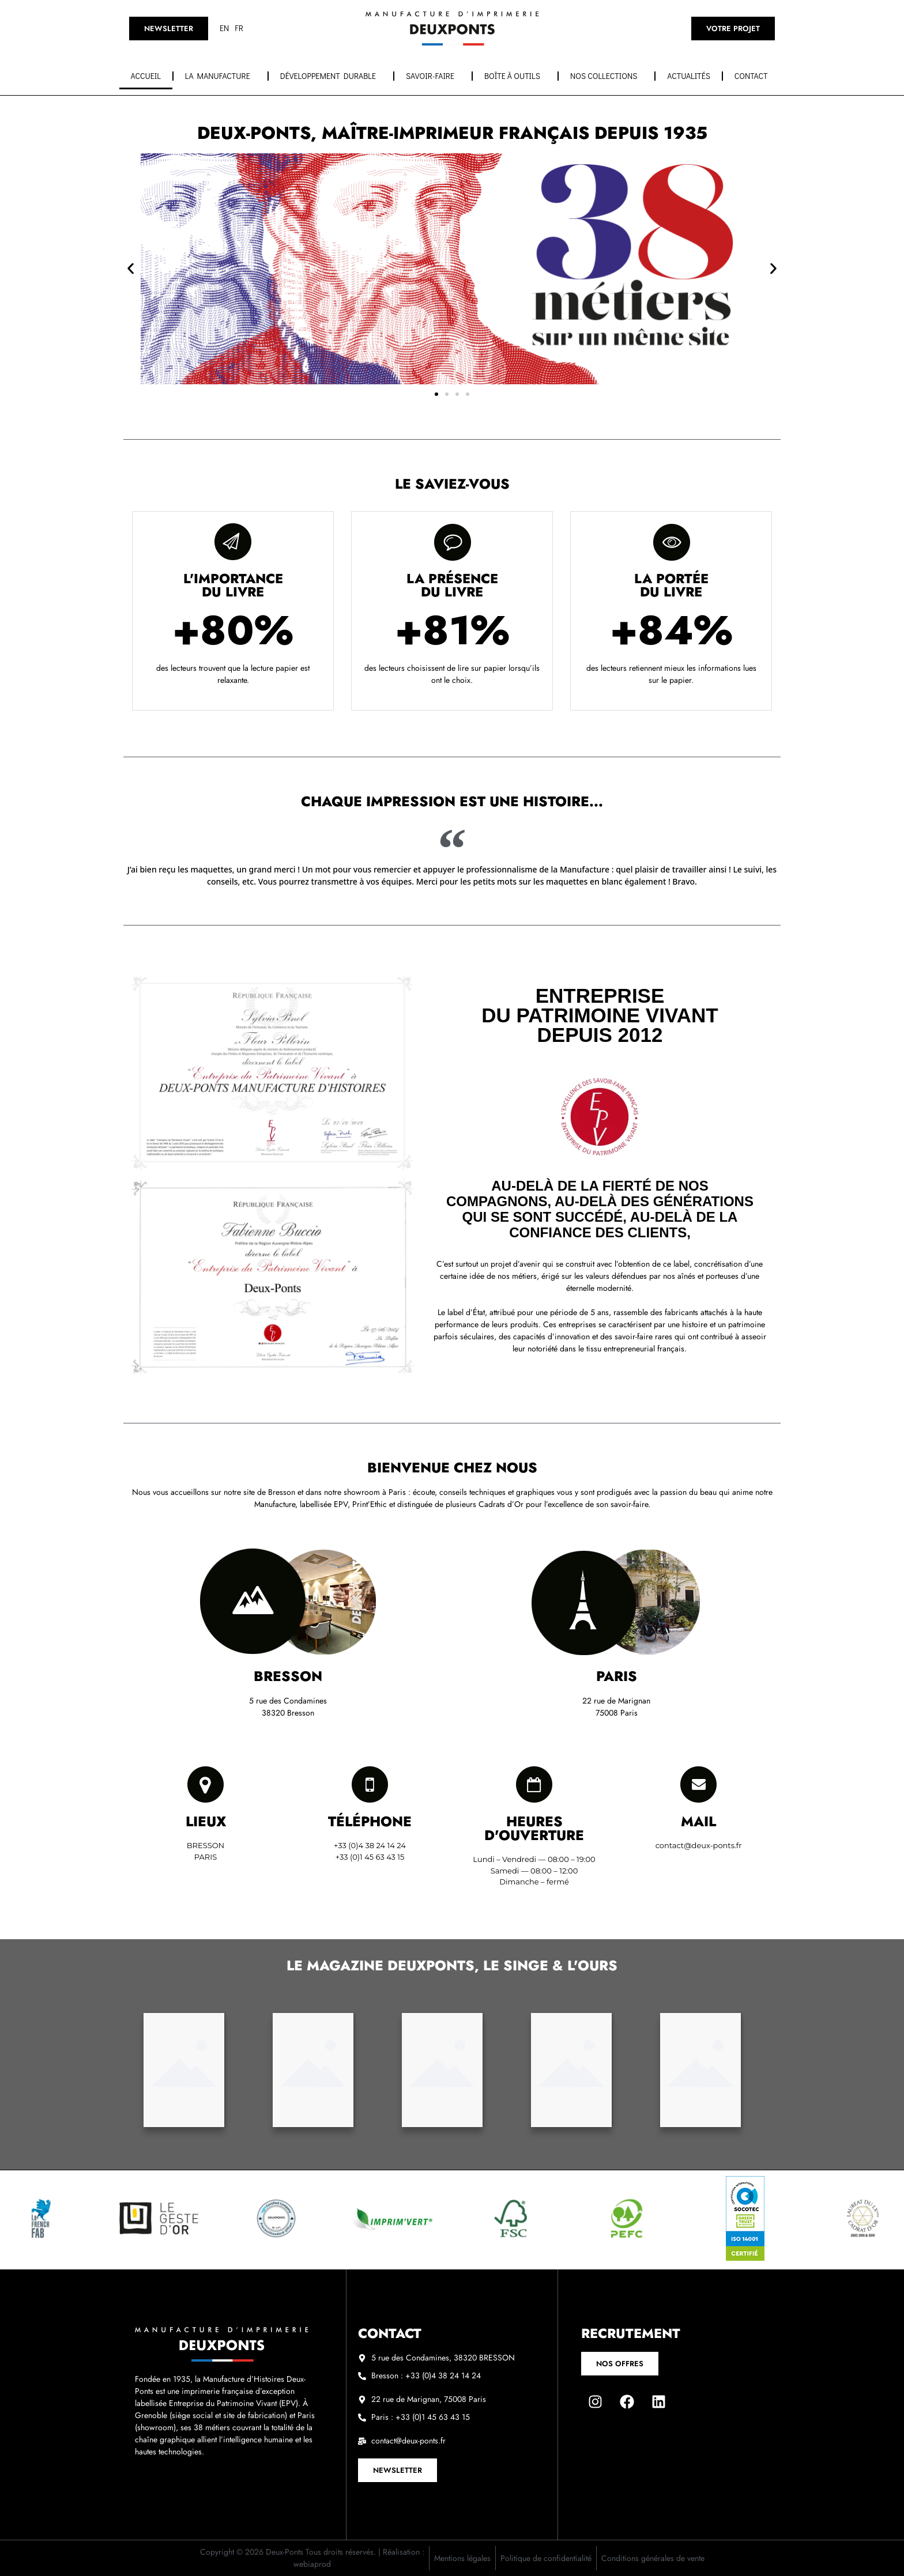 Image resolution: width=904 pixels, height=2576 pixels. What do you see at coordinates (606, 76) in the screenshot?
I see `Nos collections` at bounding box center [606, 76].